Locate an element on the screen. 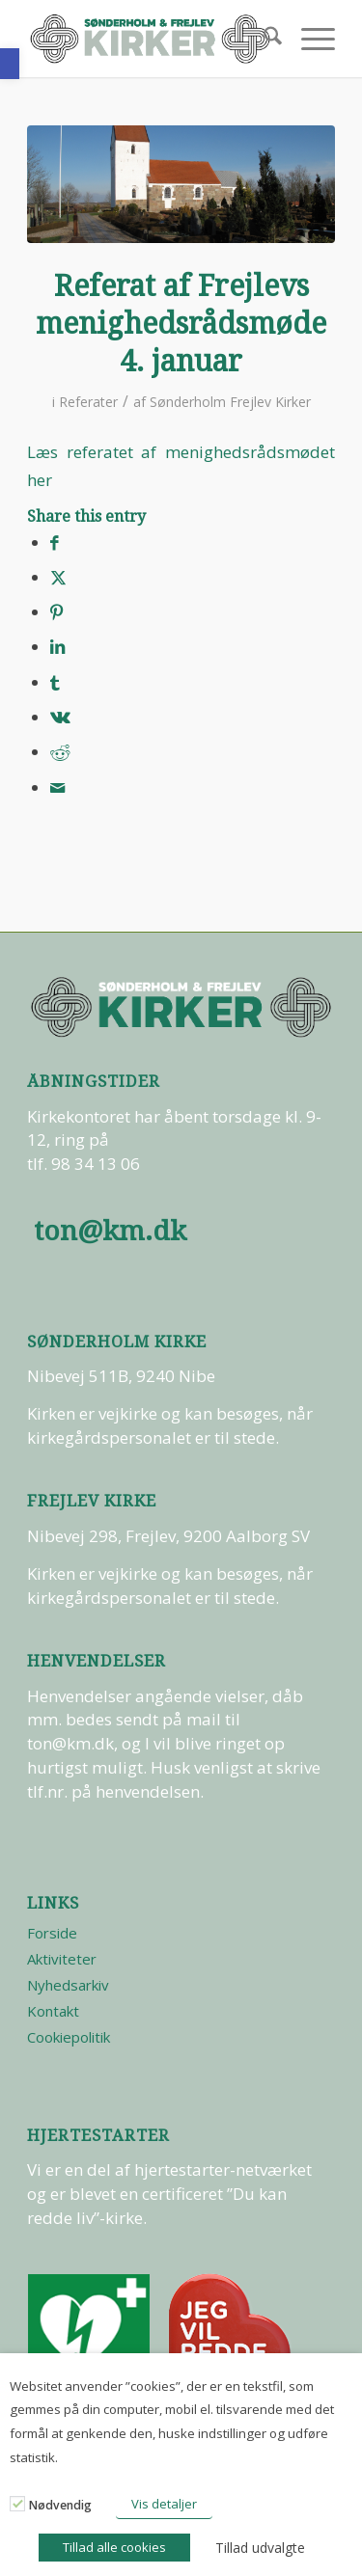  [Menu] is located at coordinates (308, 38).